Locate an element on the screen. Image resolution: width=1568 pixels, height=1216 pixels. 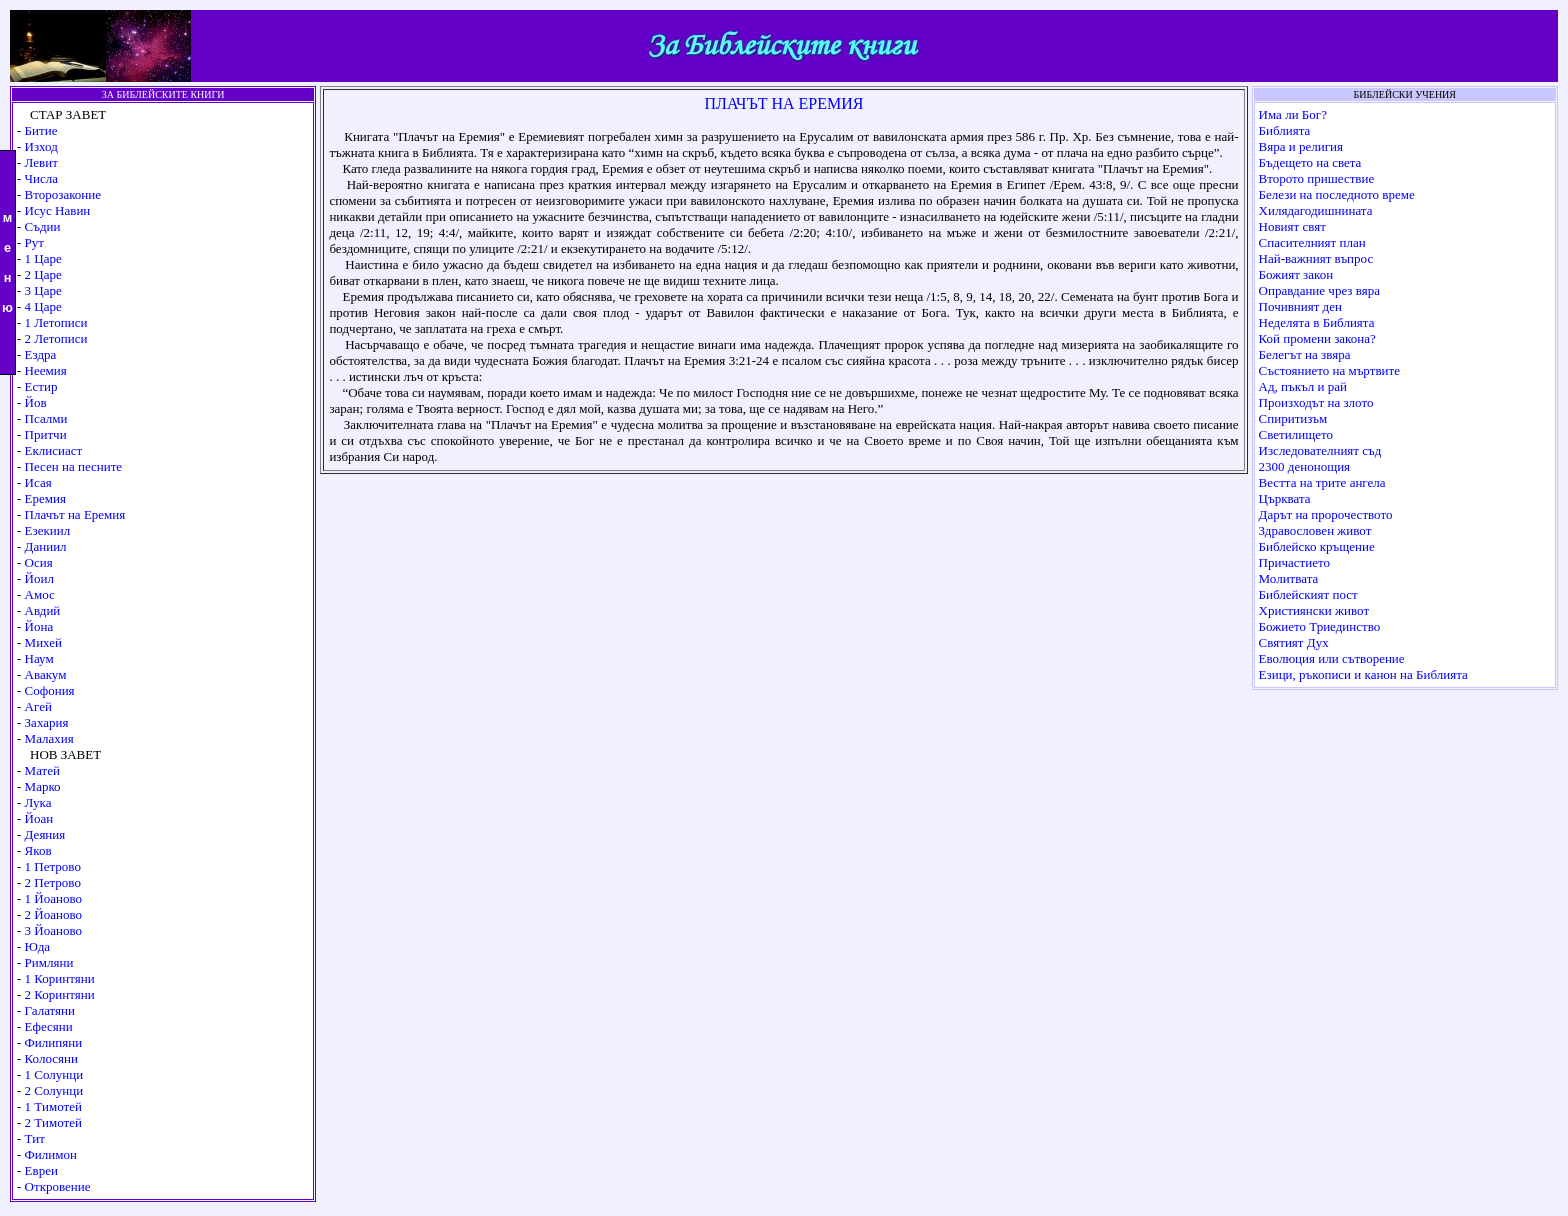
Псалми is located at coordinates (46, 418).